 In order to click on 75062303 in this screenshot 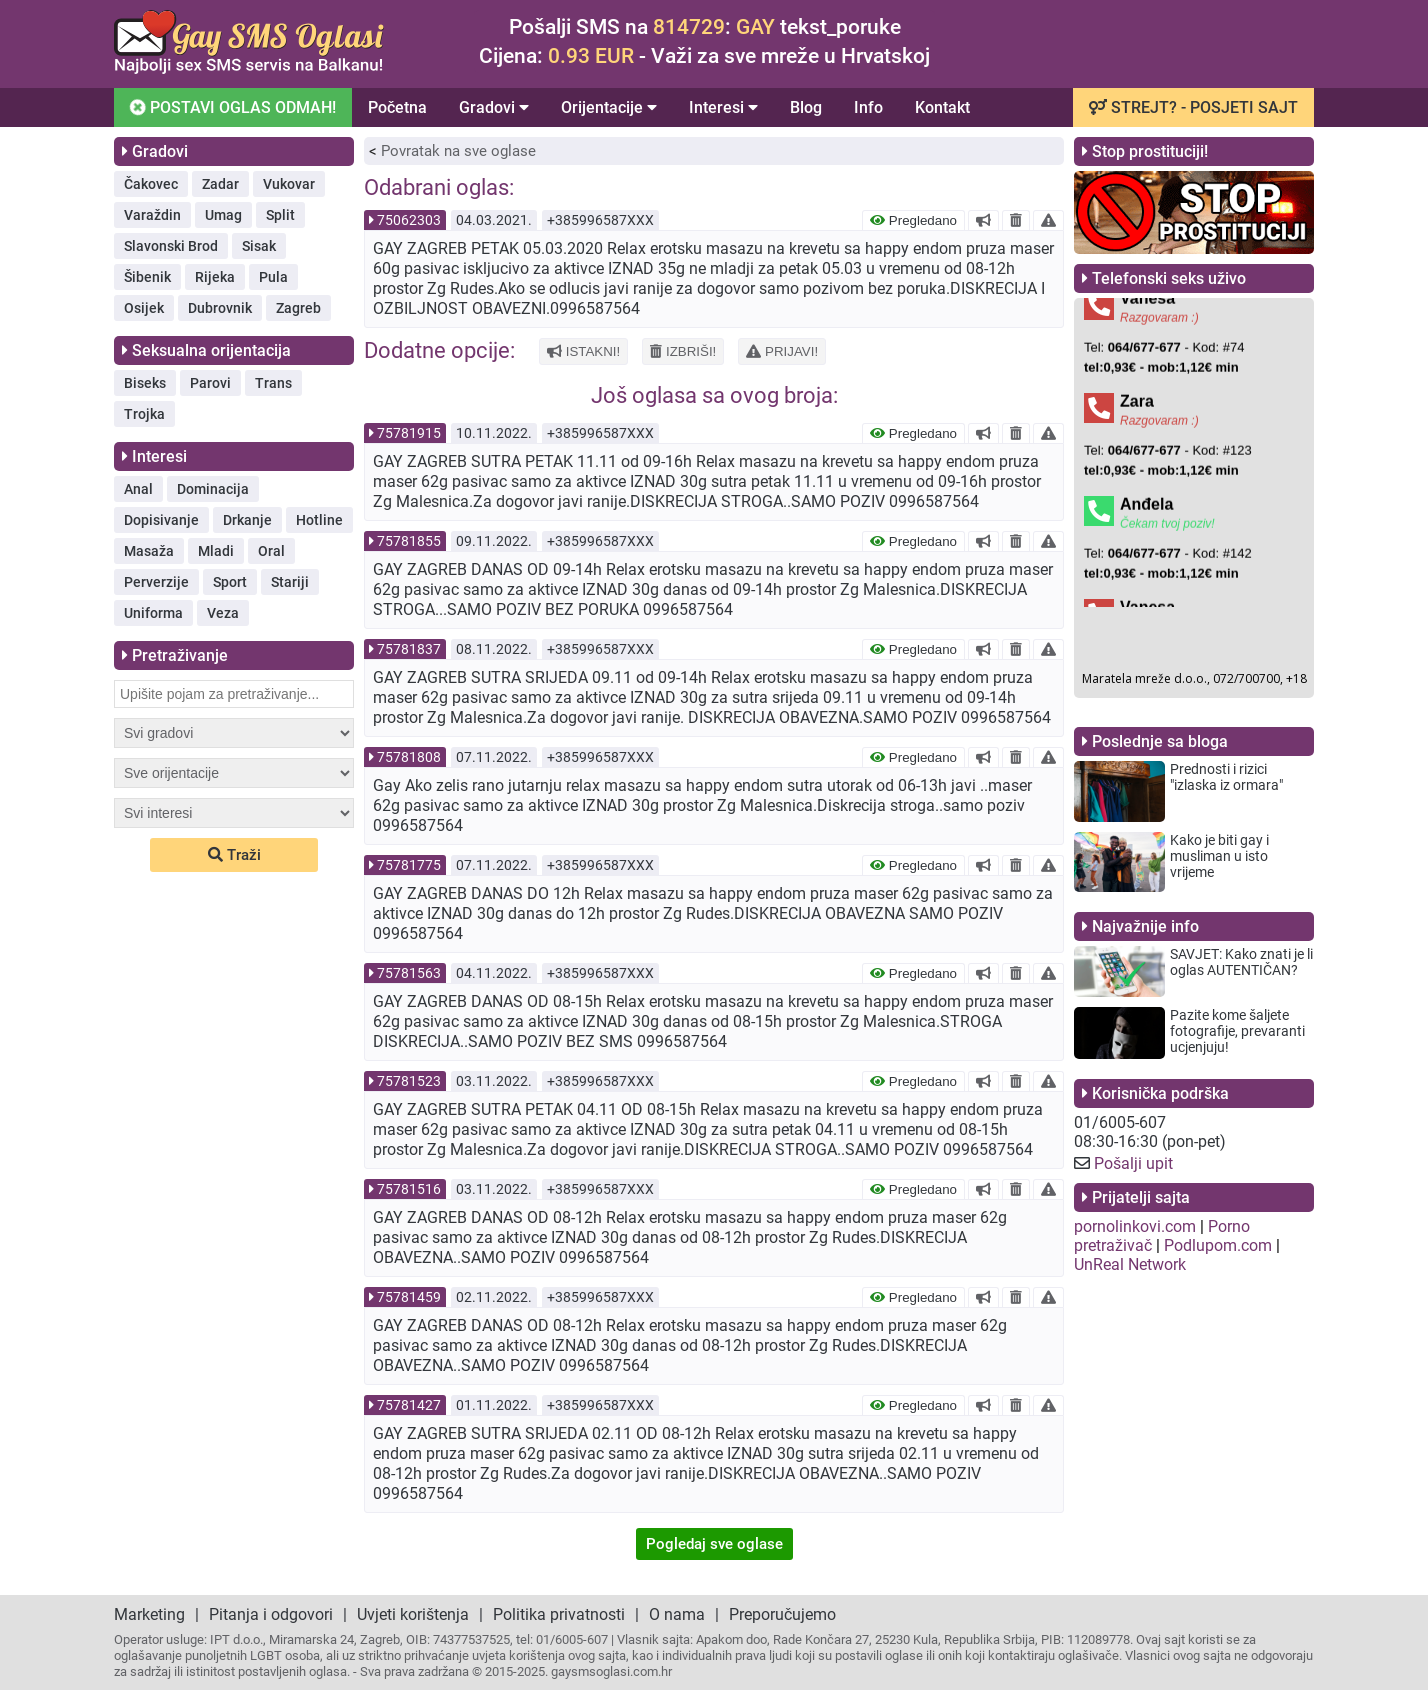, I will do `click(409, 220)`.